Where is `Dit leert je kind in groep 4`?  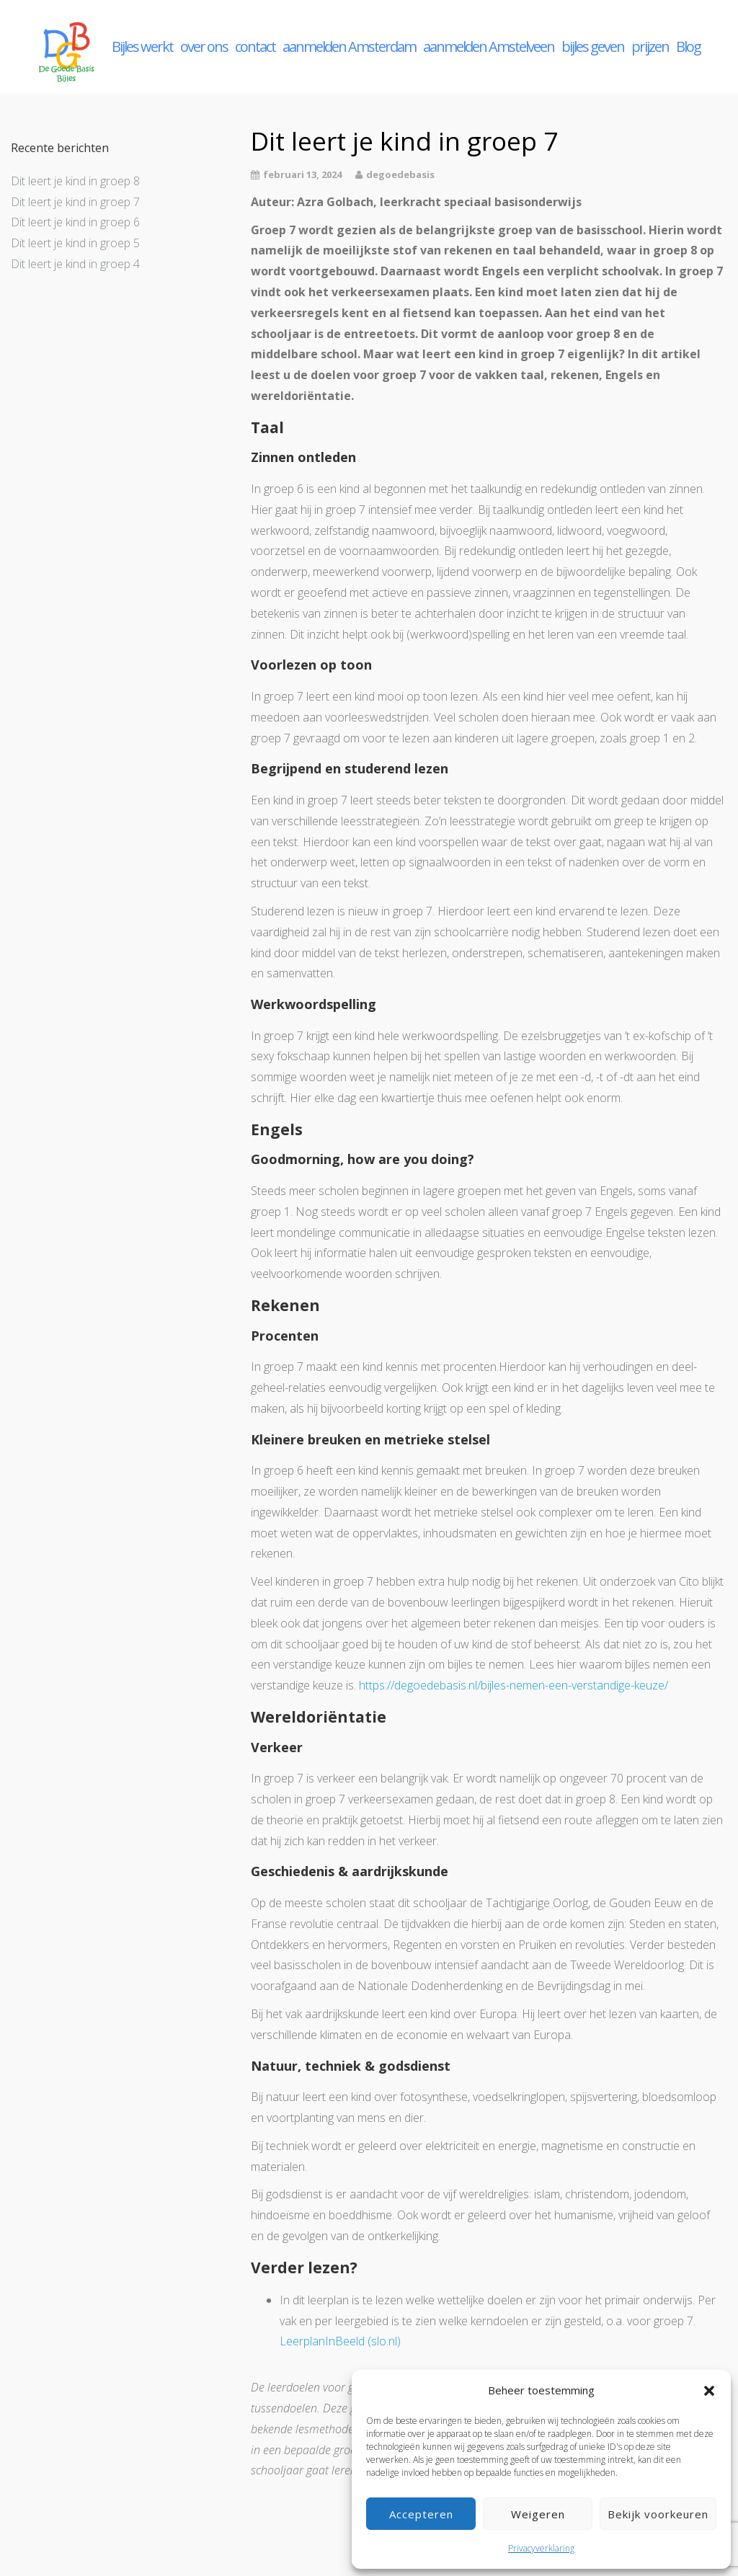 Dit leert je kind in groep 4 is located at coordinates (75, 264).